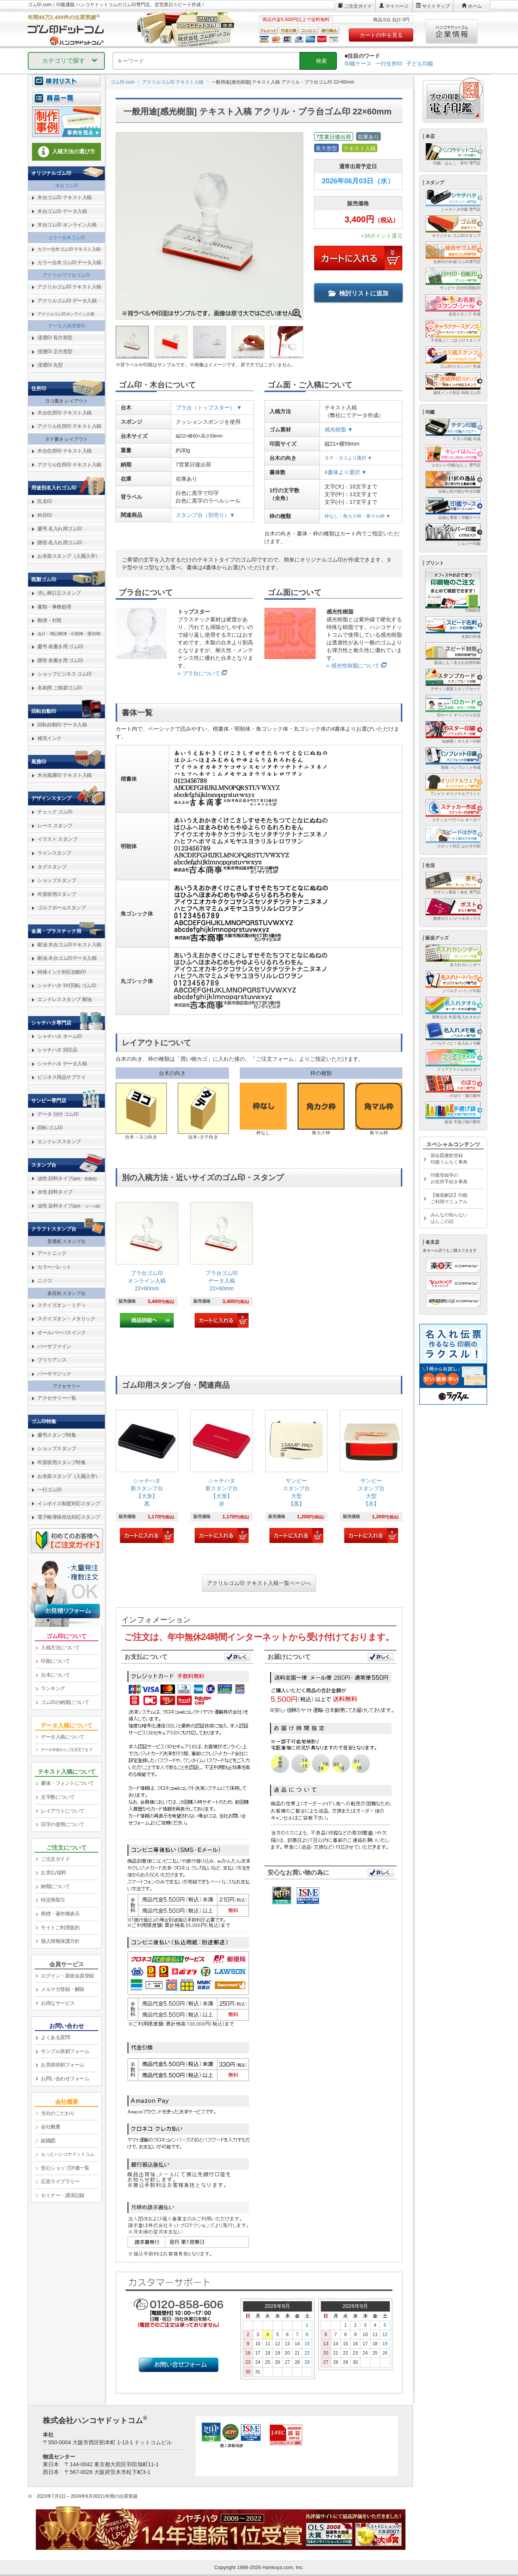 The height and width of the screenshot is (2576, 518). Describe the element at coordinates (60, 1927) in the screenshot. I see `サイトご利用規約 [link]` at that location.